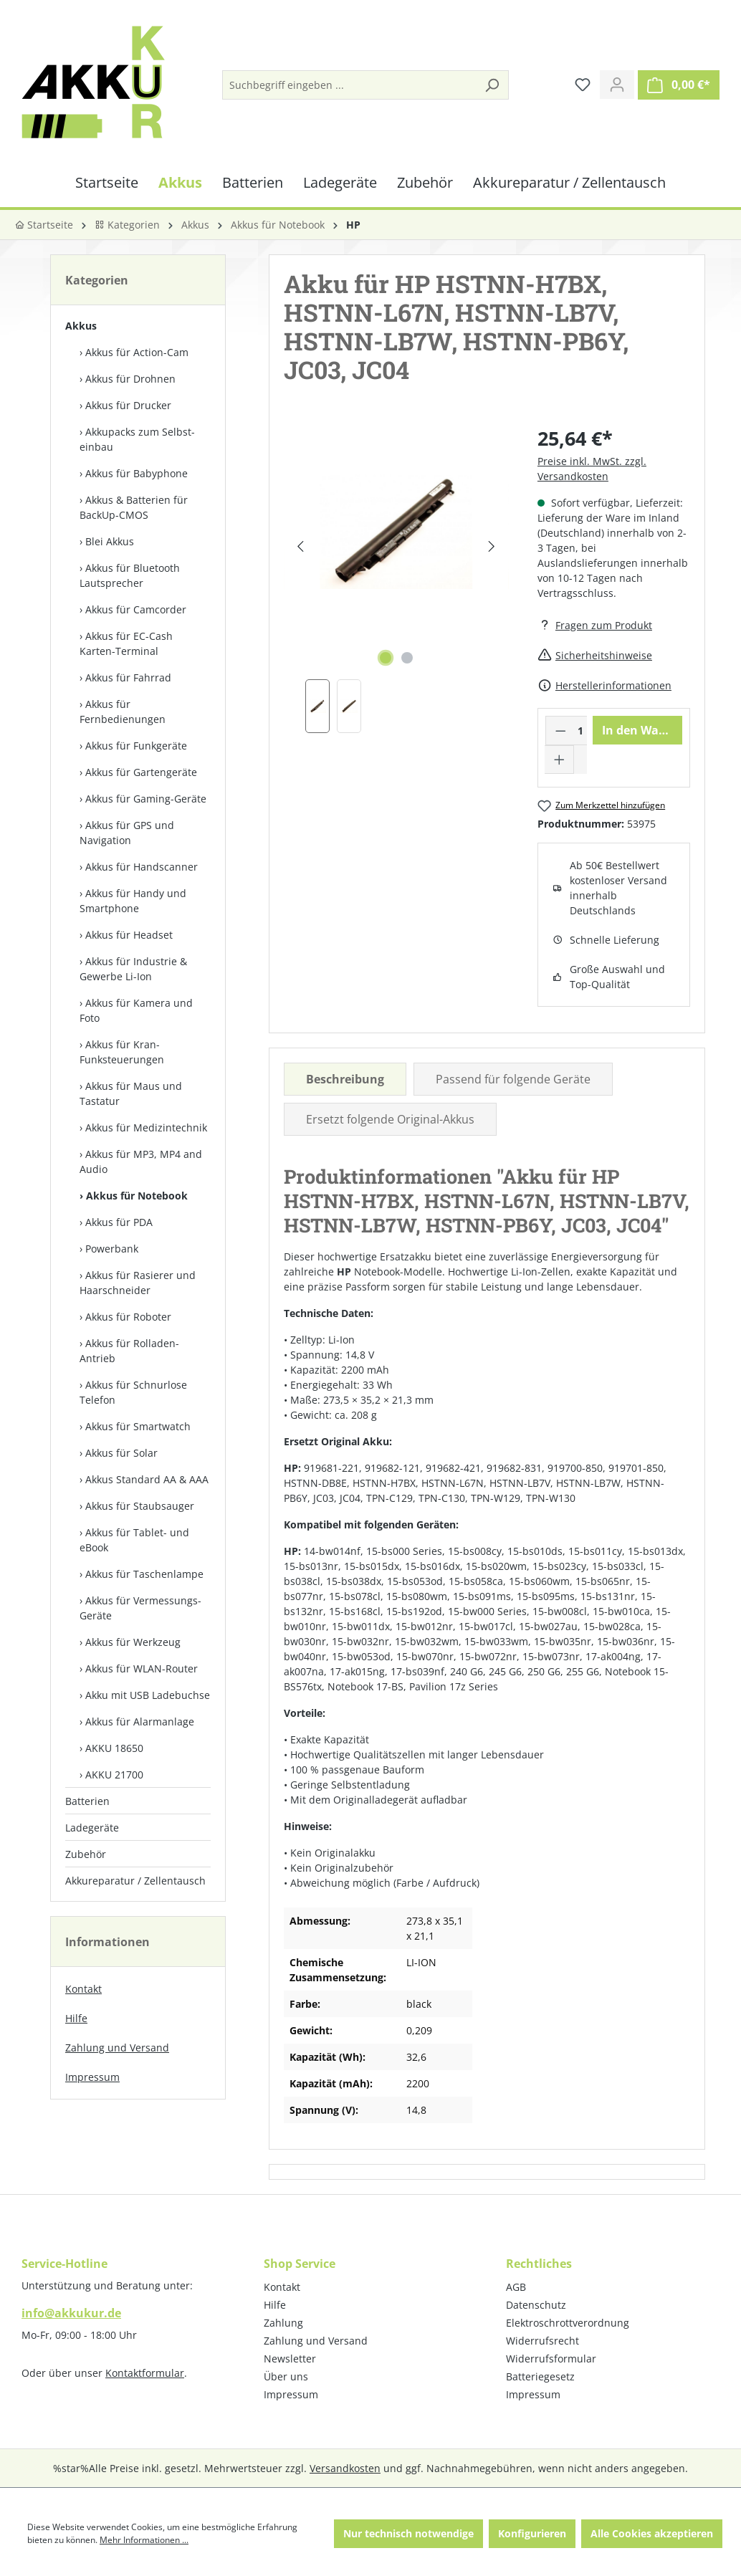  I want to click on Akku mit USB Ladebuchse, so click(147, 1695).